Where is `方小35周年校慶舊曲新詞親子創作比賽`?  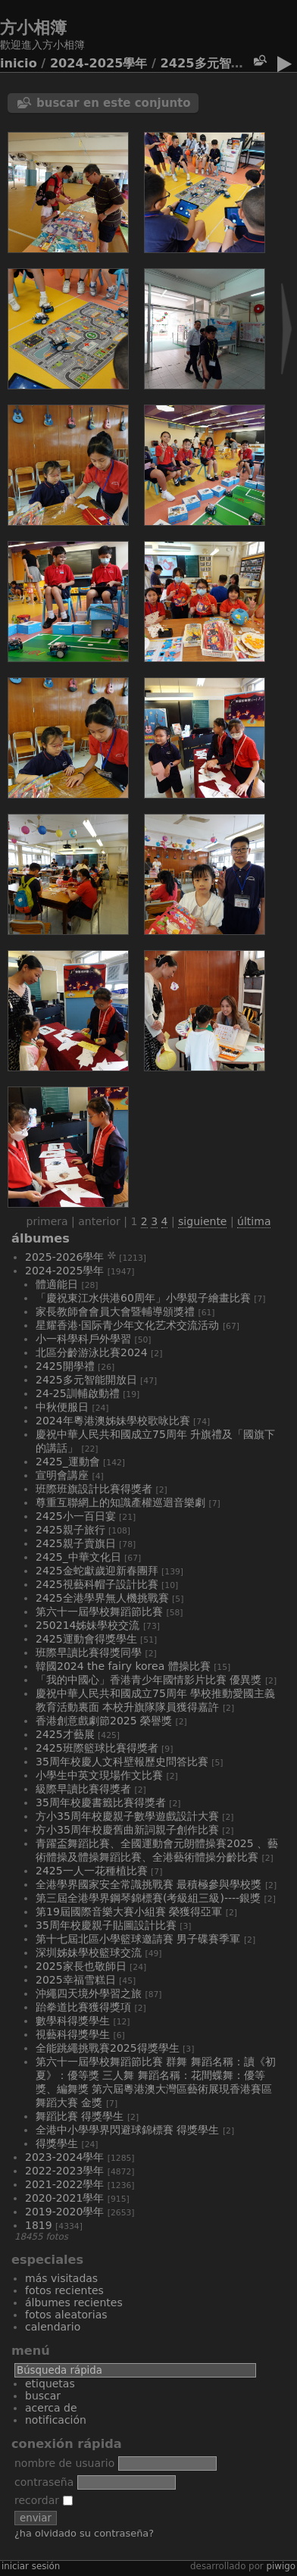
方小35周年校慶舊曲新詞親子創作比賽 is located at coordinates (127, 1830).